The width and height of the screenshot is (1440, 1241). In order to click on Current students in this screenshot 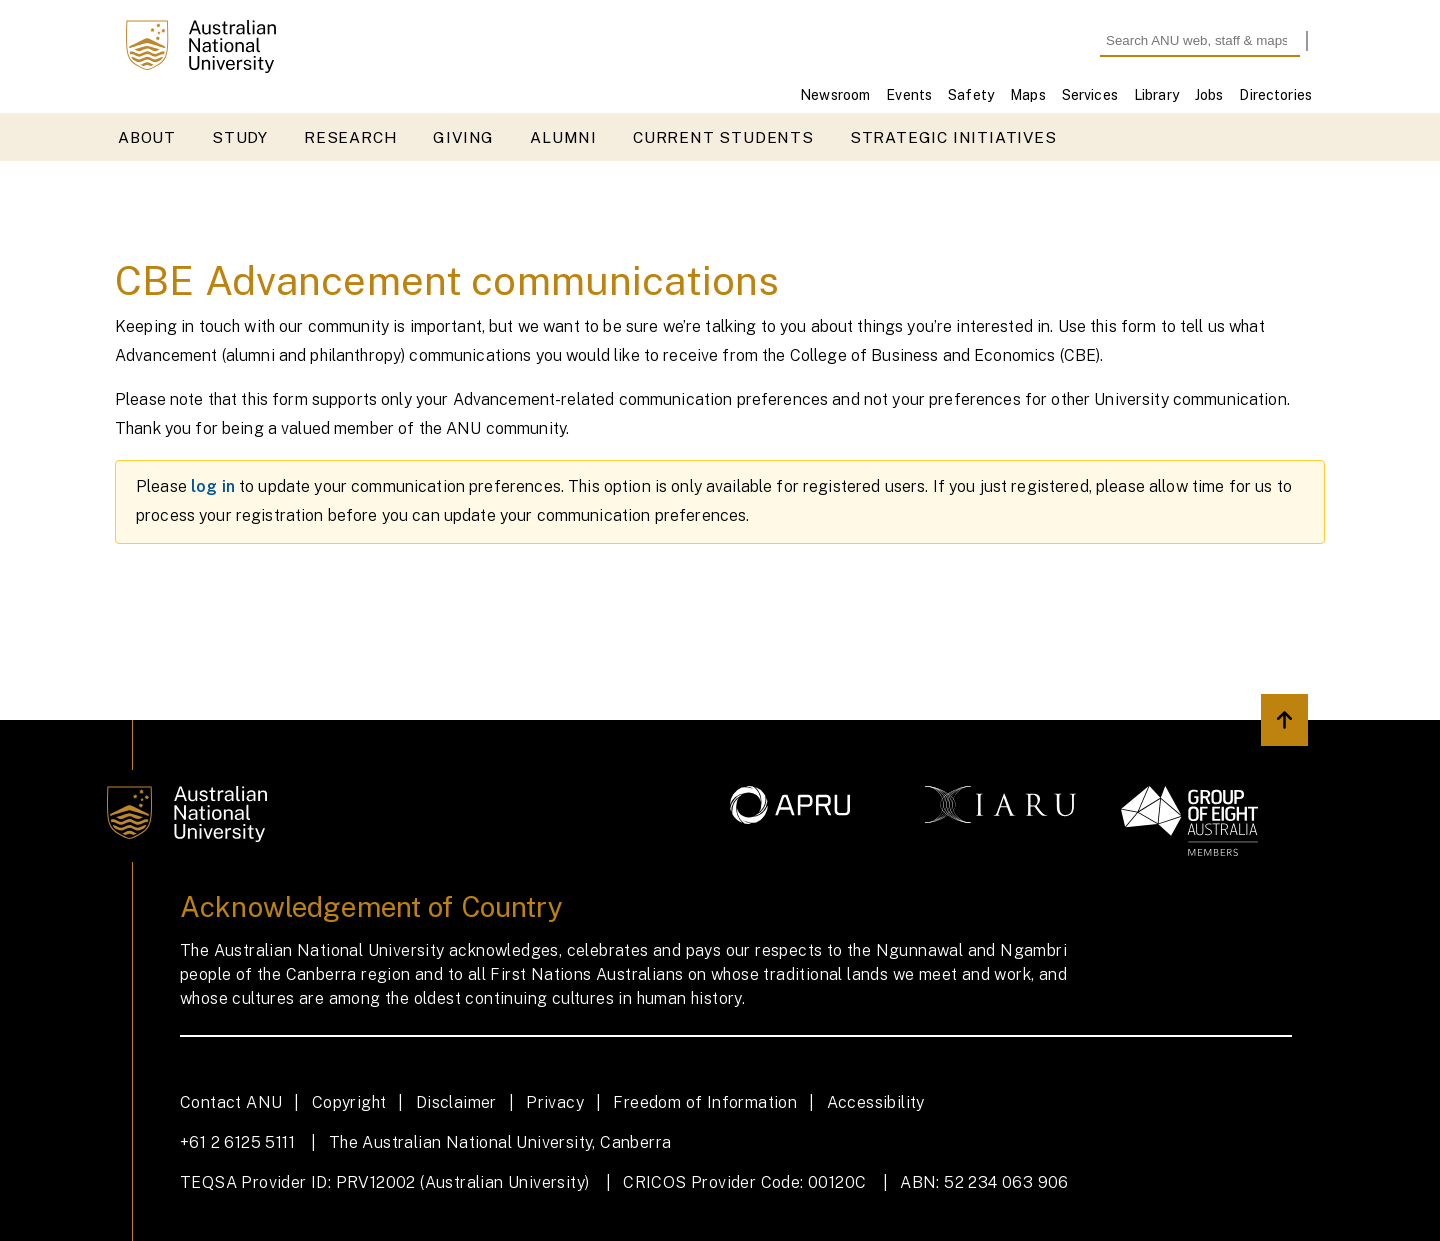, I will do `click(723, 137)`.